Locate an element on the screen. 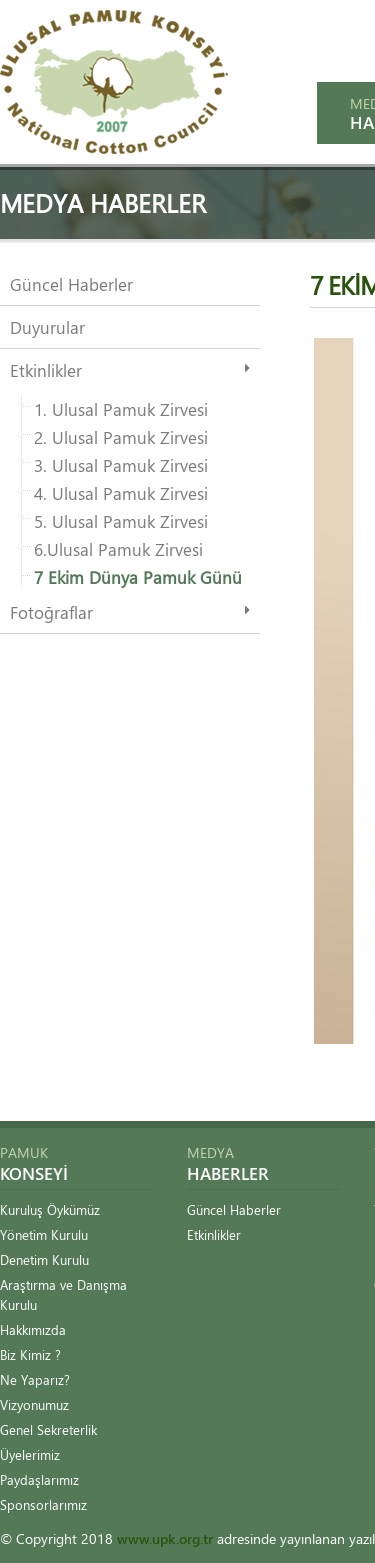 The height and width of the screenshot is (1563, 375). Hakkımızda is located at coordinates (33, 1329).